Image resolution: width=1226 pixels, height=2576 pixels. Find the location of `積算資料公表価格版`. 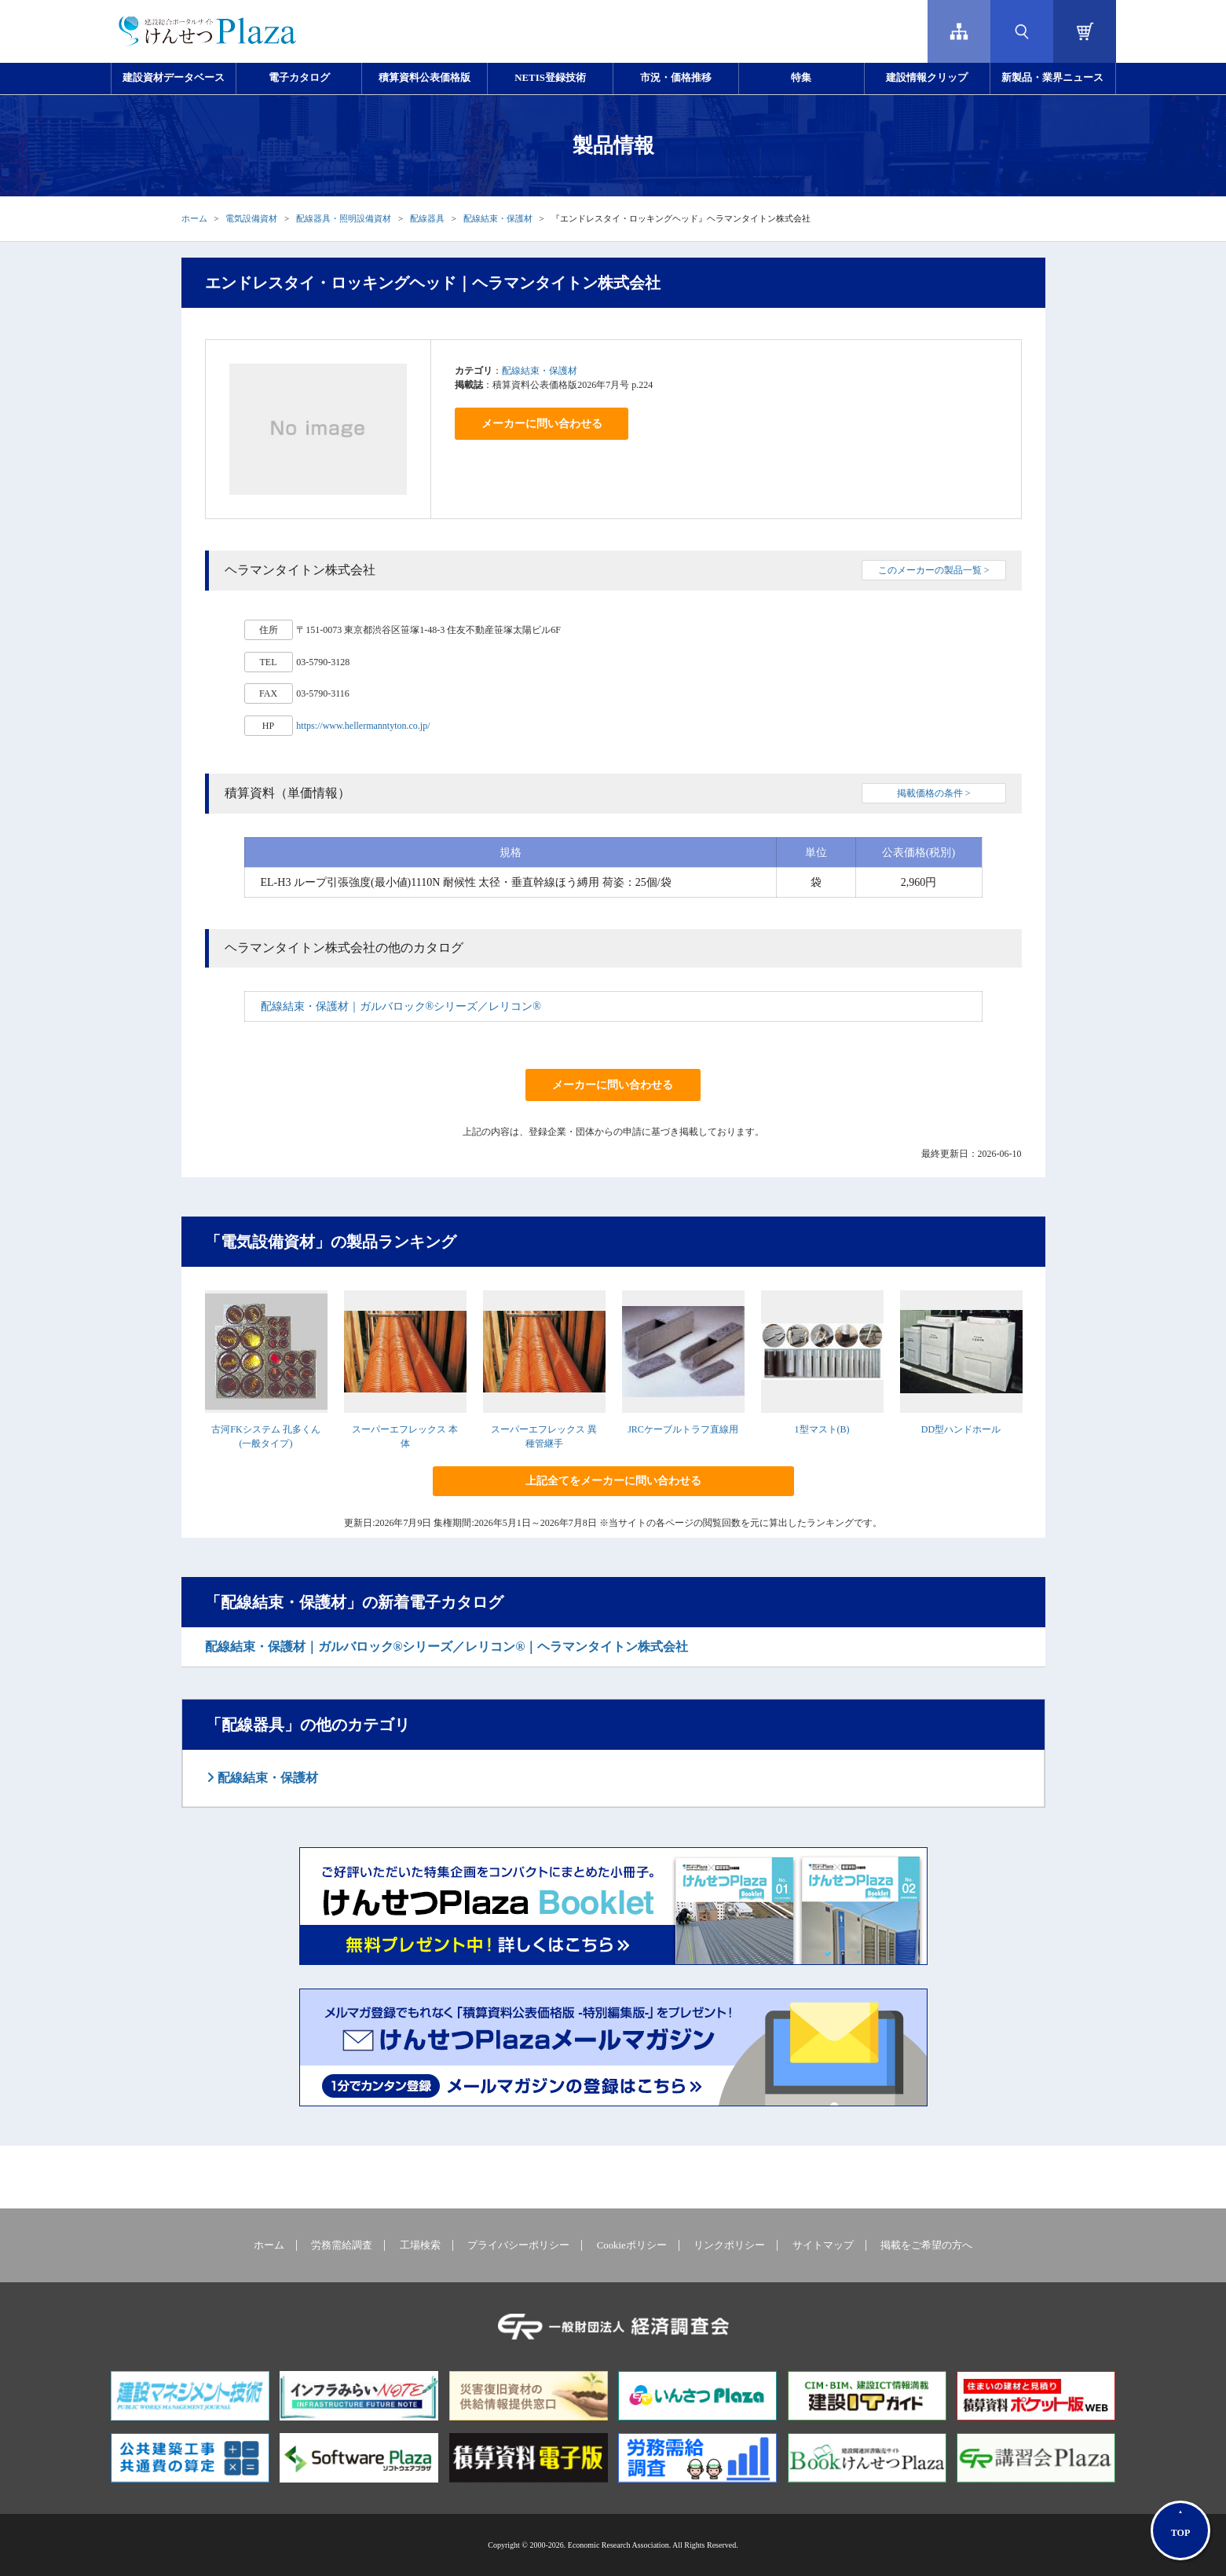

積算資料公表価格版 is located at coordinates (424, 77).